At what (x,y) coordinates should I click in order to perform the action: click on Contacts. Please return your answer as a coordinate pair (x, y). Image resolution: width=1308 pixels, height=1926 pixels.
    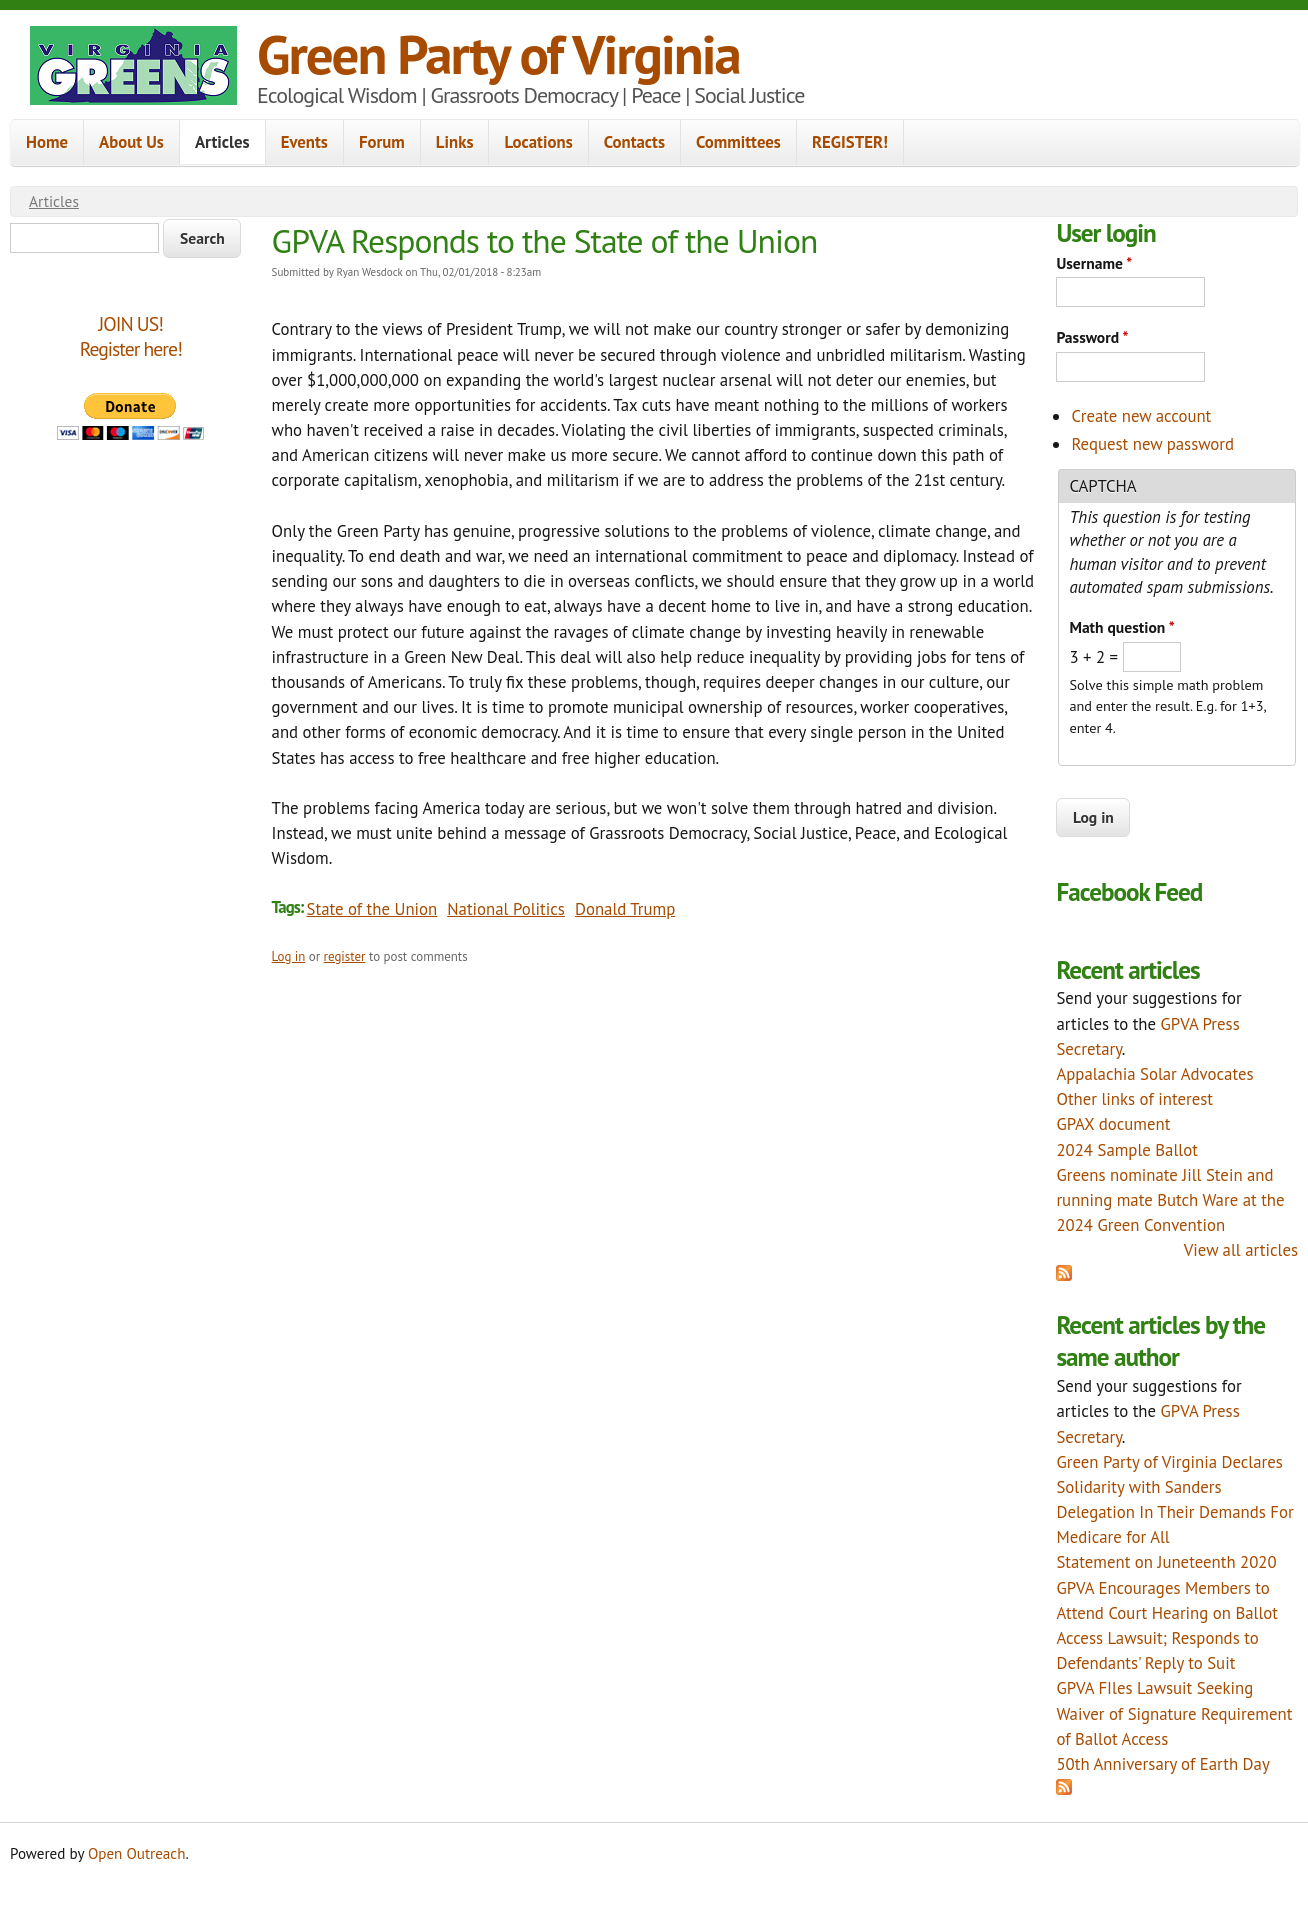
    Looking at the image, I should click on (634, 142).